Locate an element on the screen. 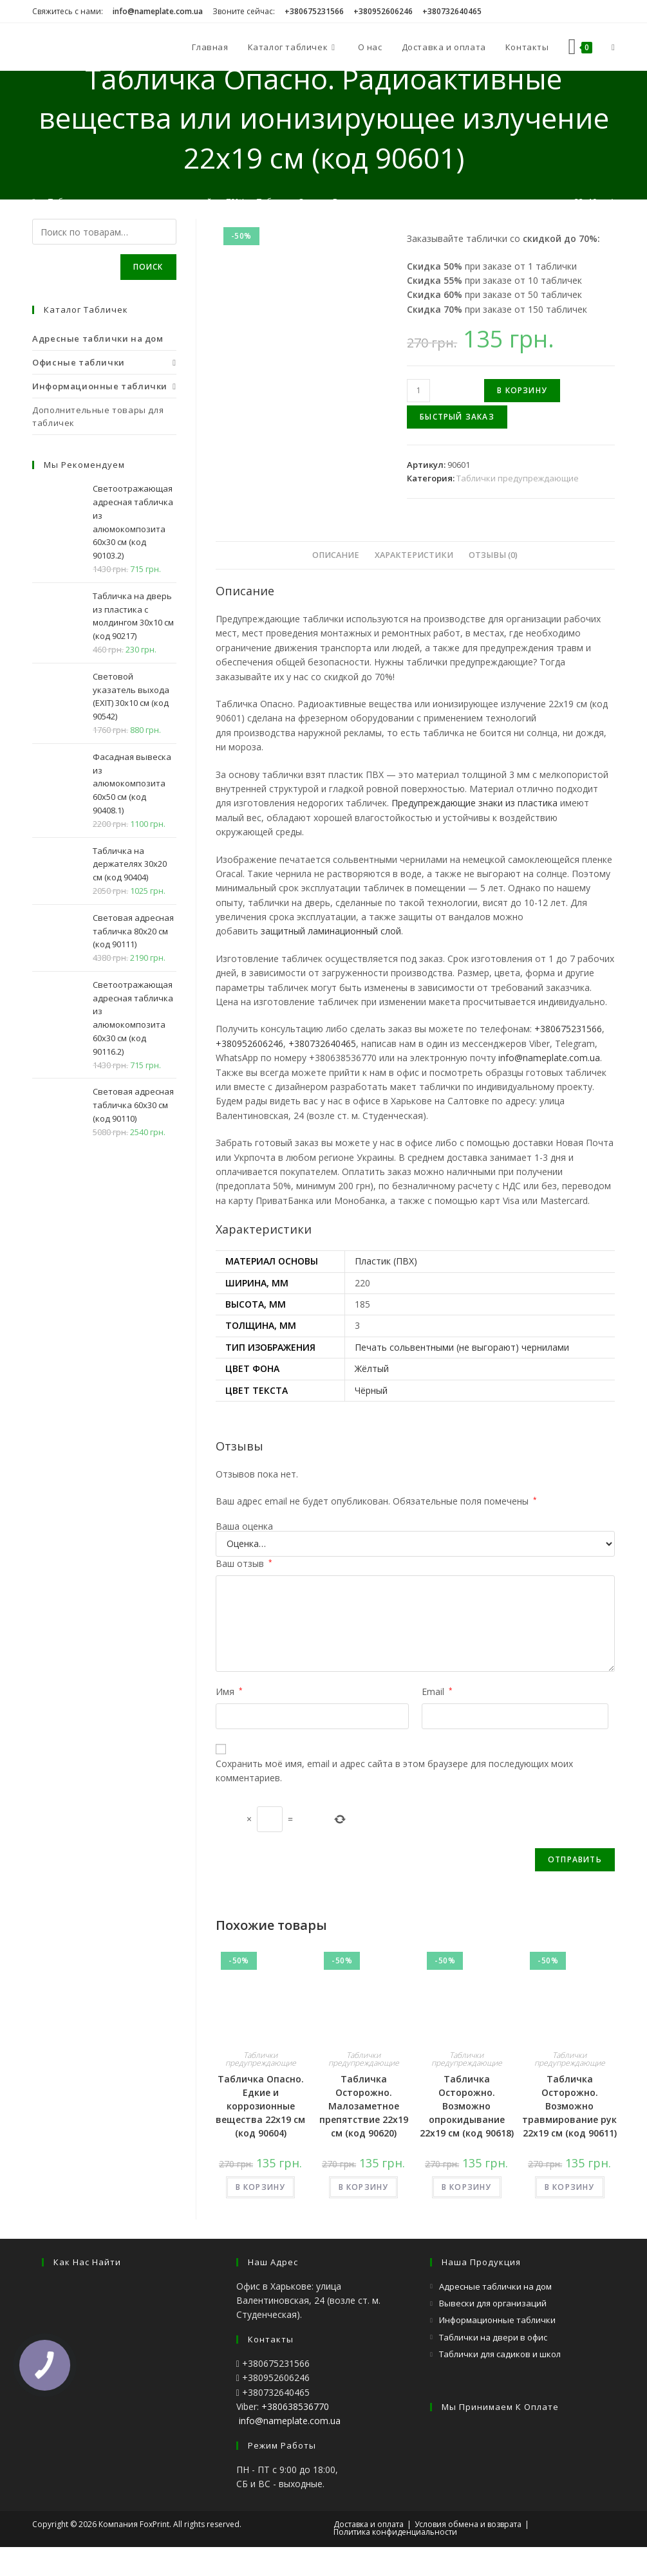  Описание is located at coordinates (335, 555).